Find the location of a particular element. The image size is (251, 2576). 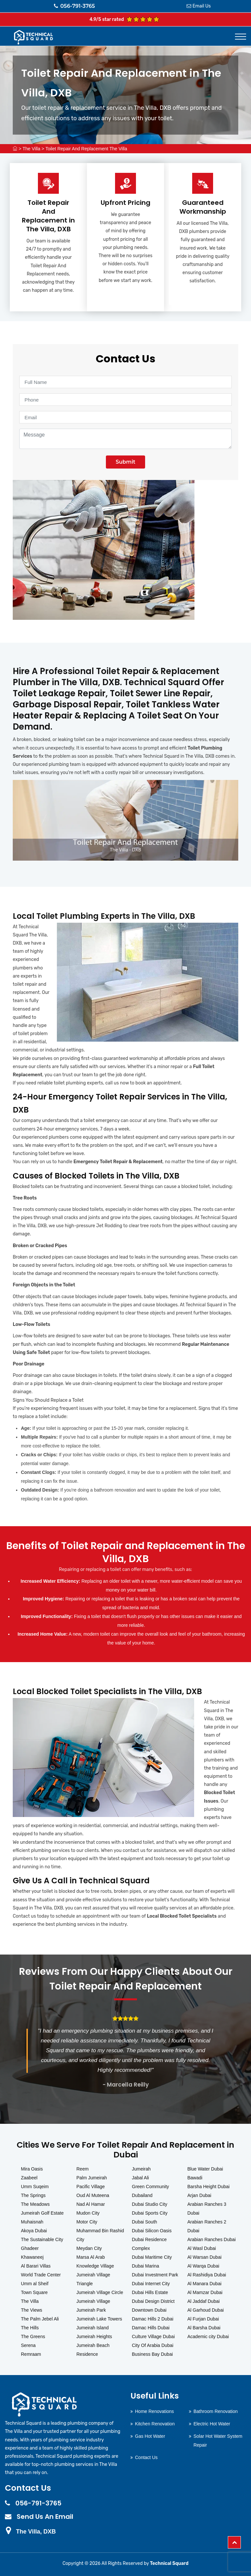

The Villa, DXB is located at coordinates (36, 2531).